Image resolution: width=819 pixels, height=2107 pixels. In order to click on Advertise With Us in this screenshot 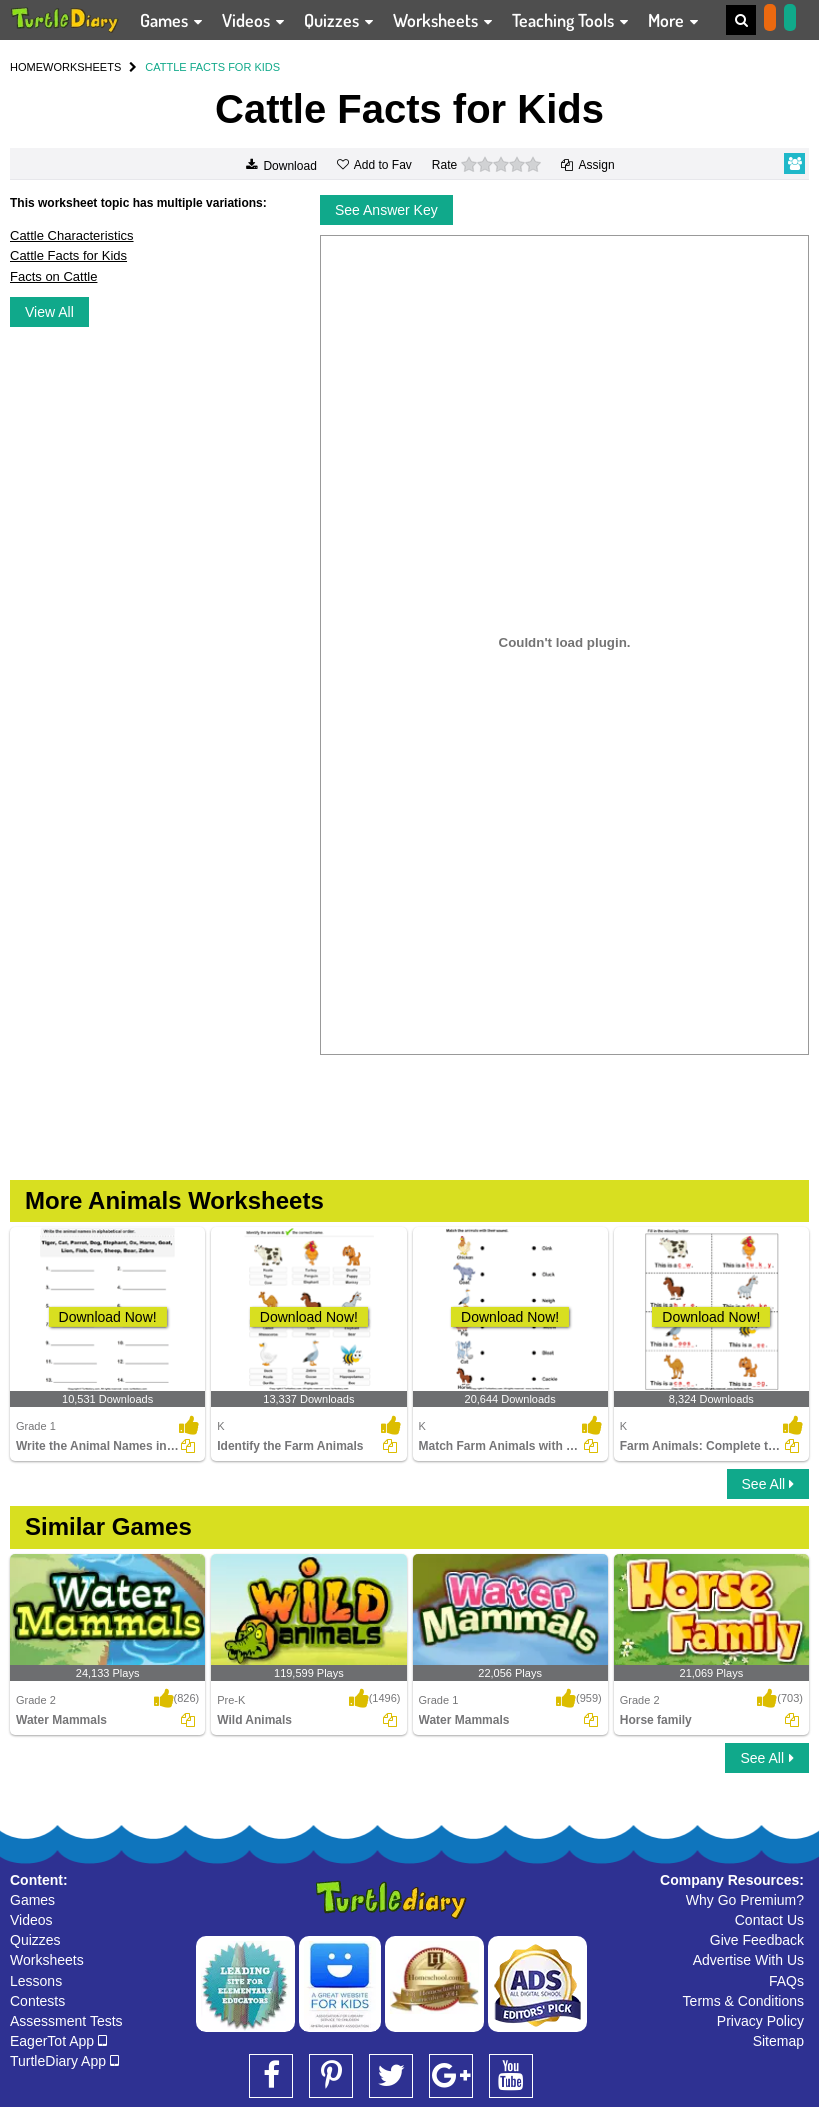, I will do `click(748, 1960)`.